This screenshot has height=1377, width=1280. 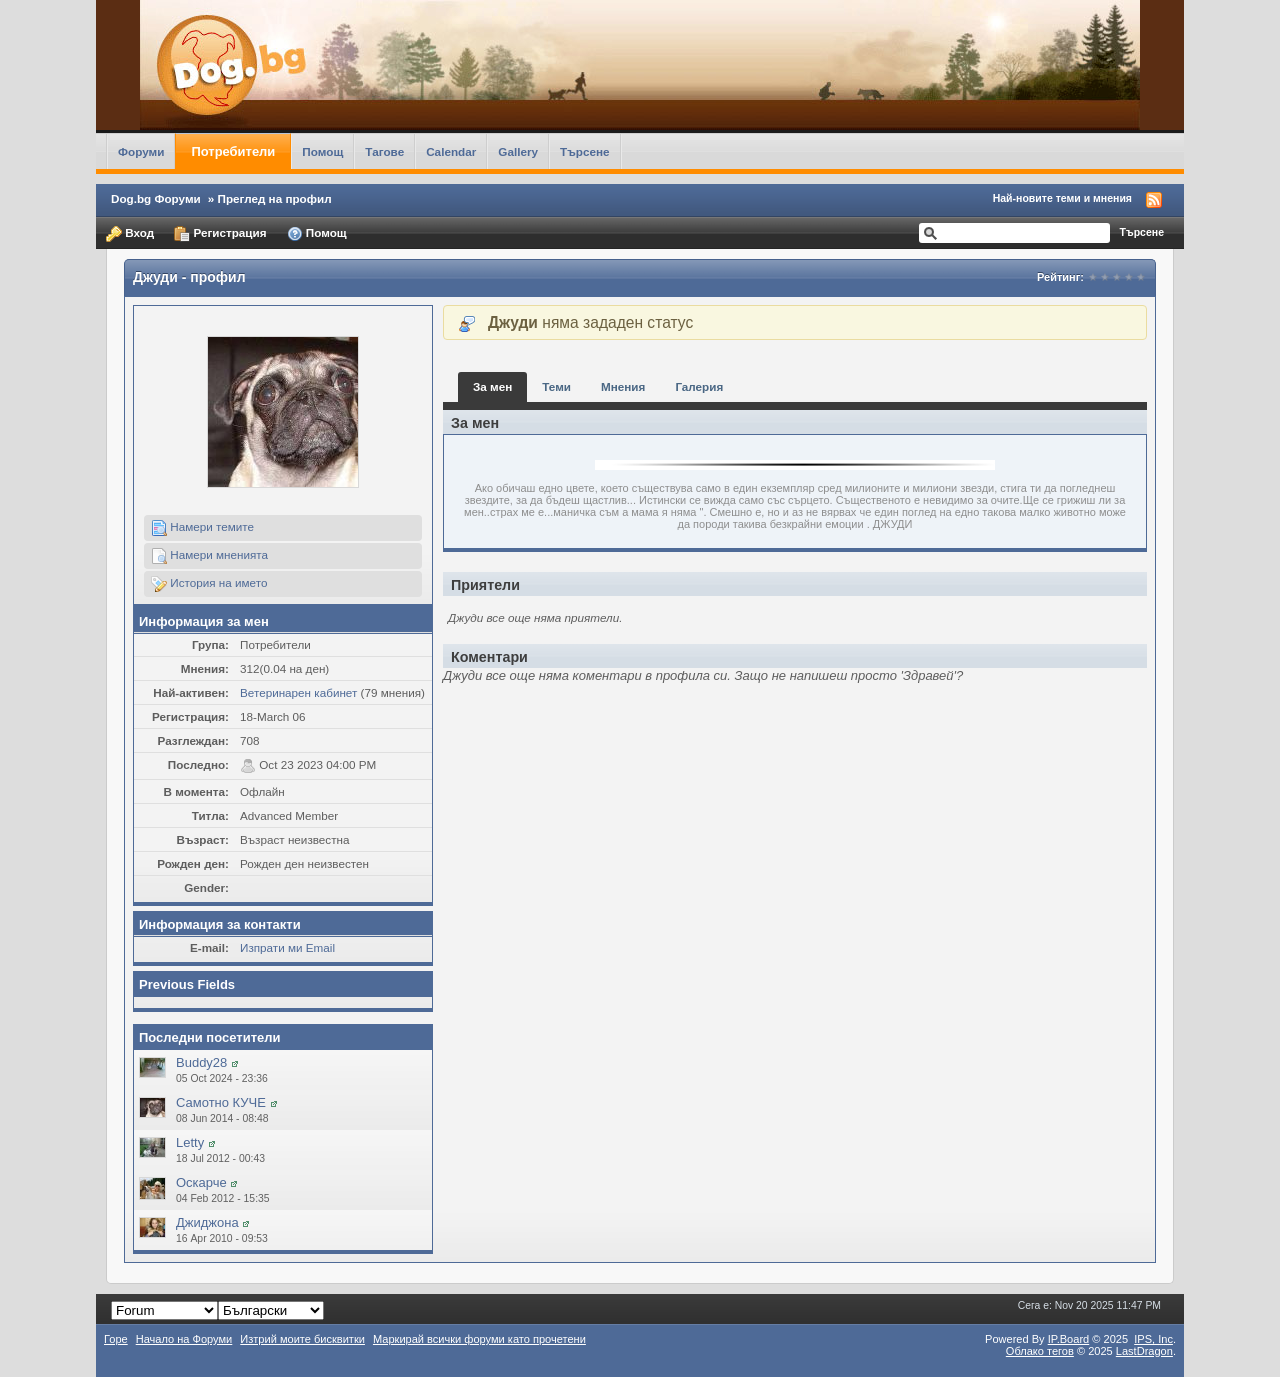 I want to click on Намери темите, so click(x=202, y=528).